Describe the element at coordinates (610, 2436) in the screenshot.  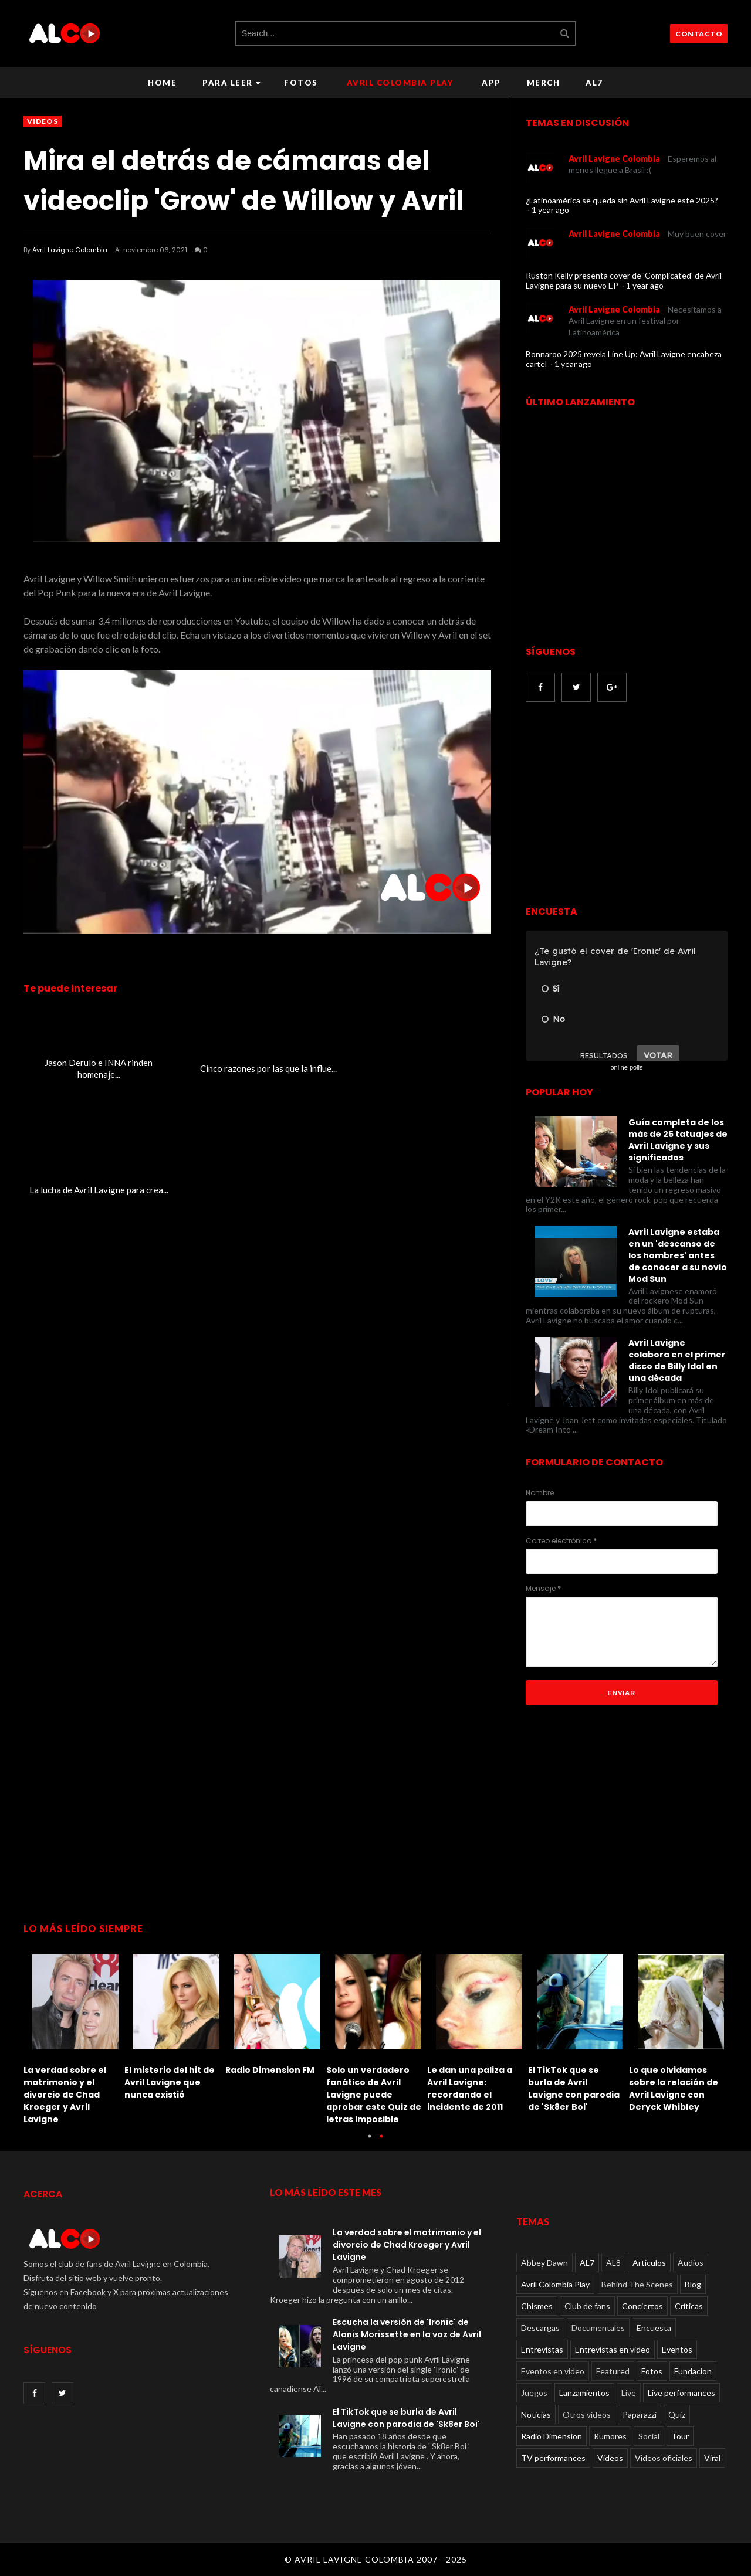
I see `Rumores` at that location.